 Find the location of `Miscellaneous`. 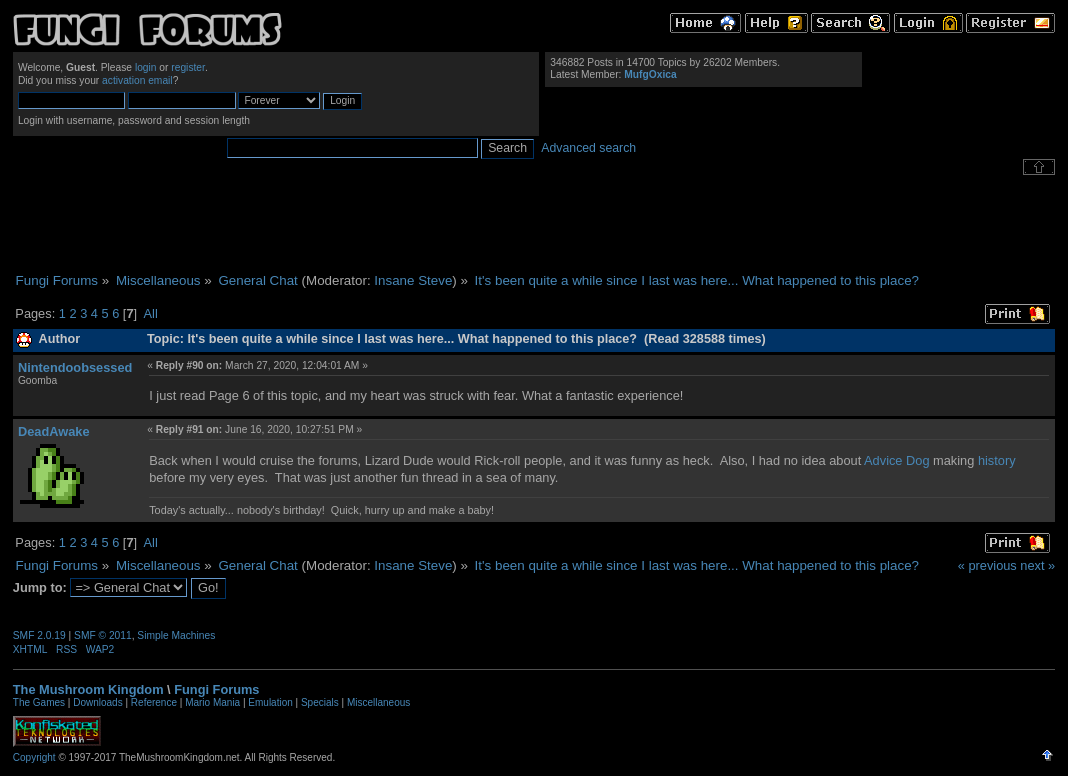

Miscellaneous is located at coordinates (378, 702).